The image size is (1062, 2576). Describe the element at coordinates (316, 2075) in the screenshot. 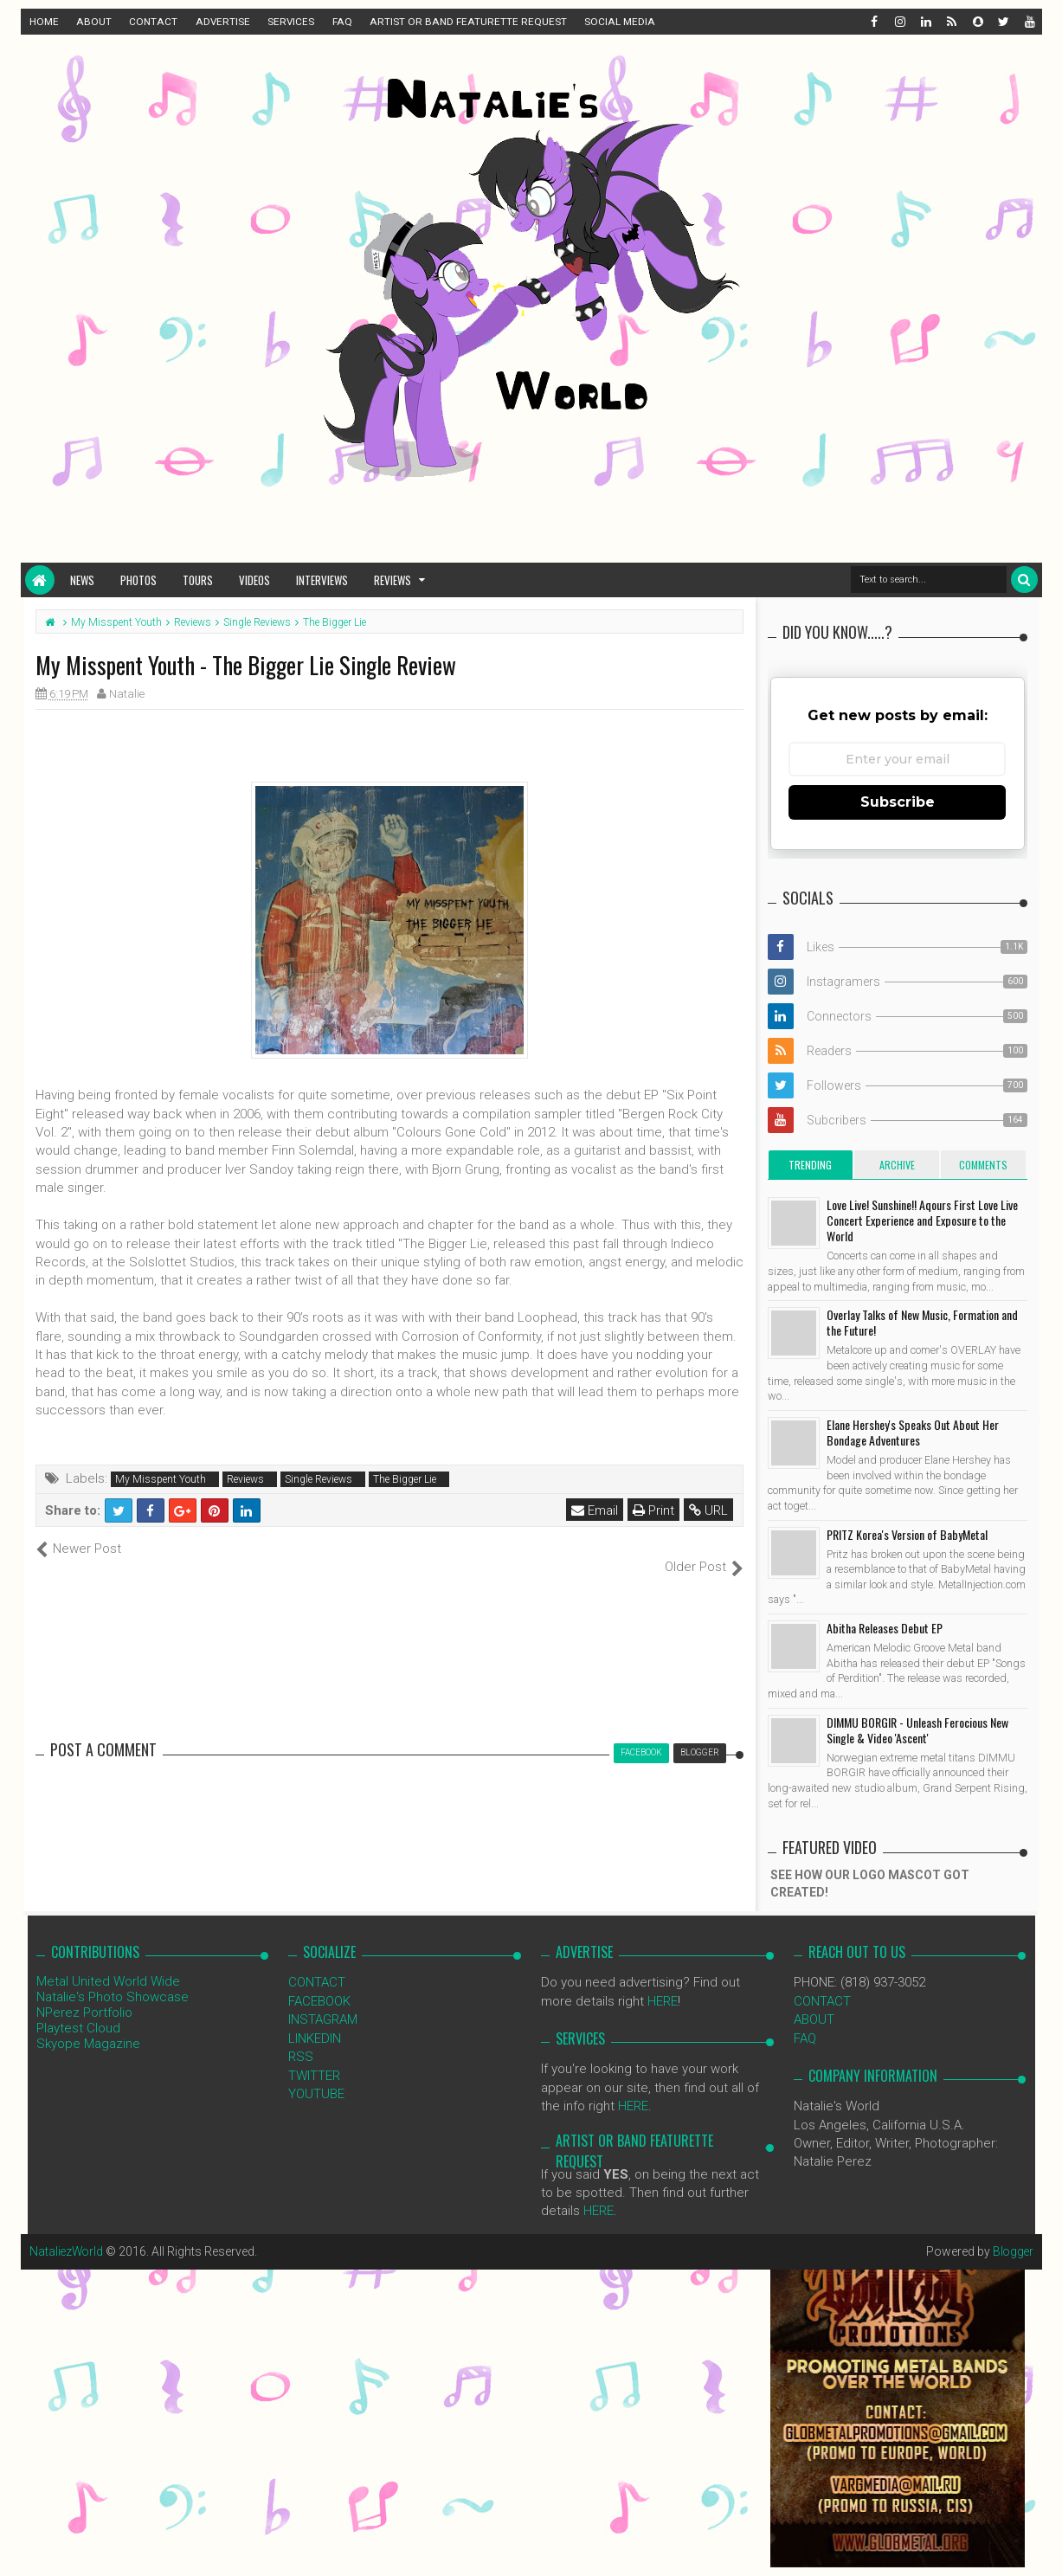

I see `YOUTUBE` at that location.